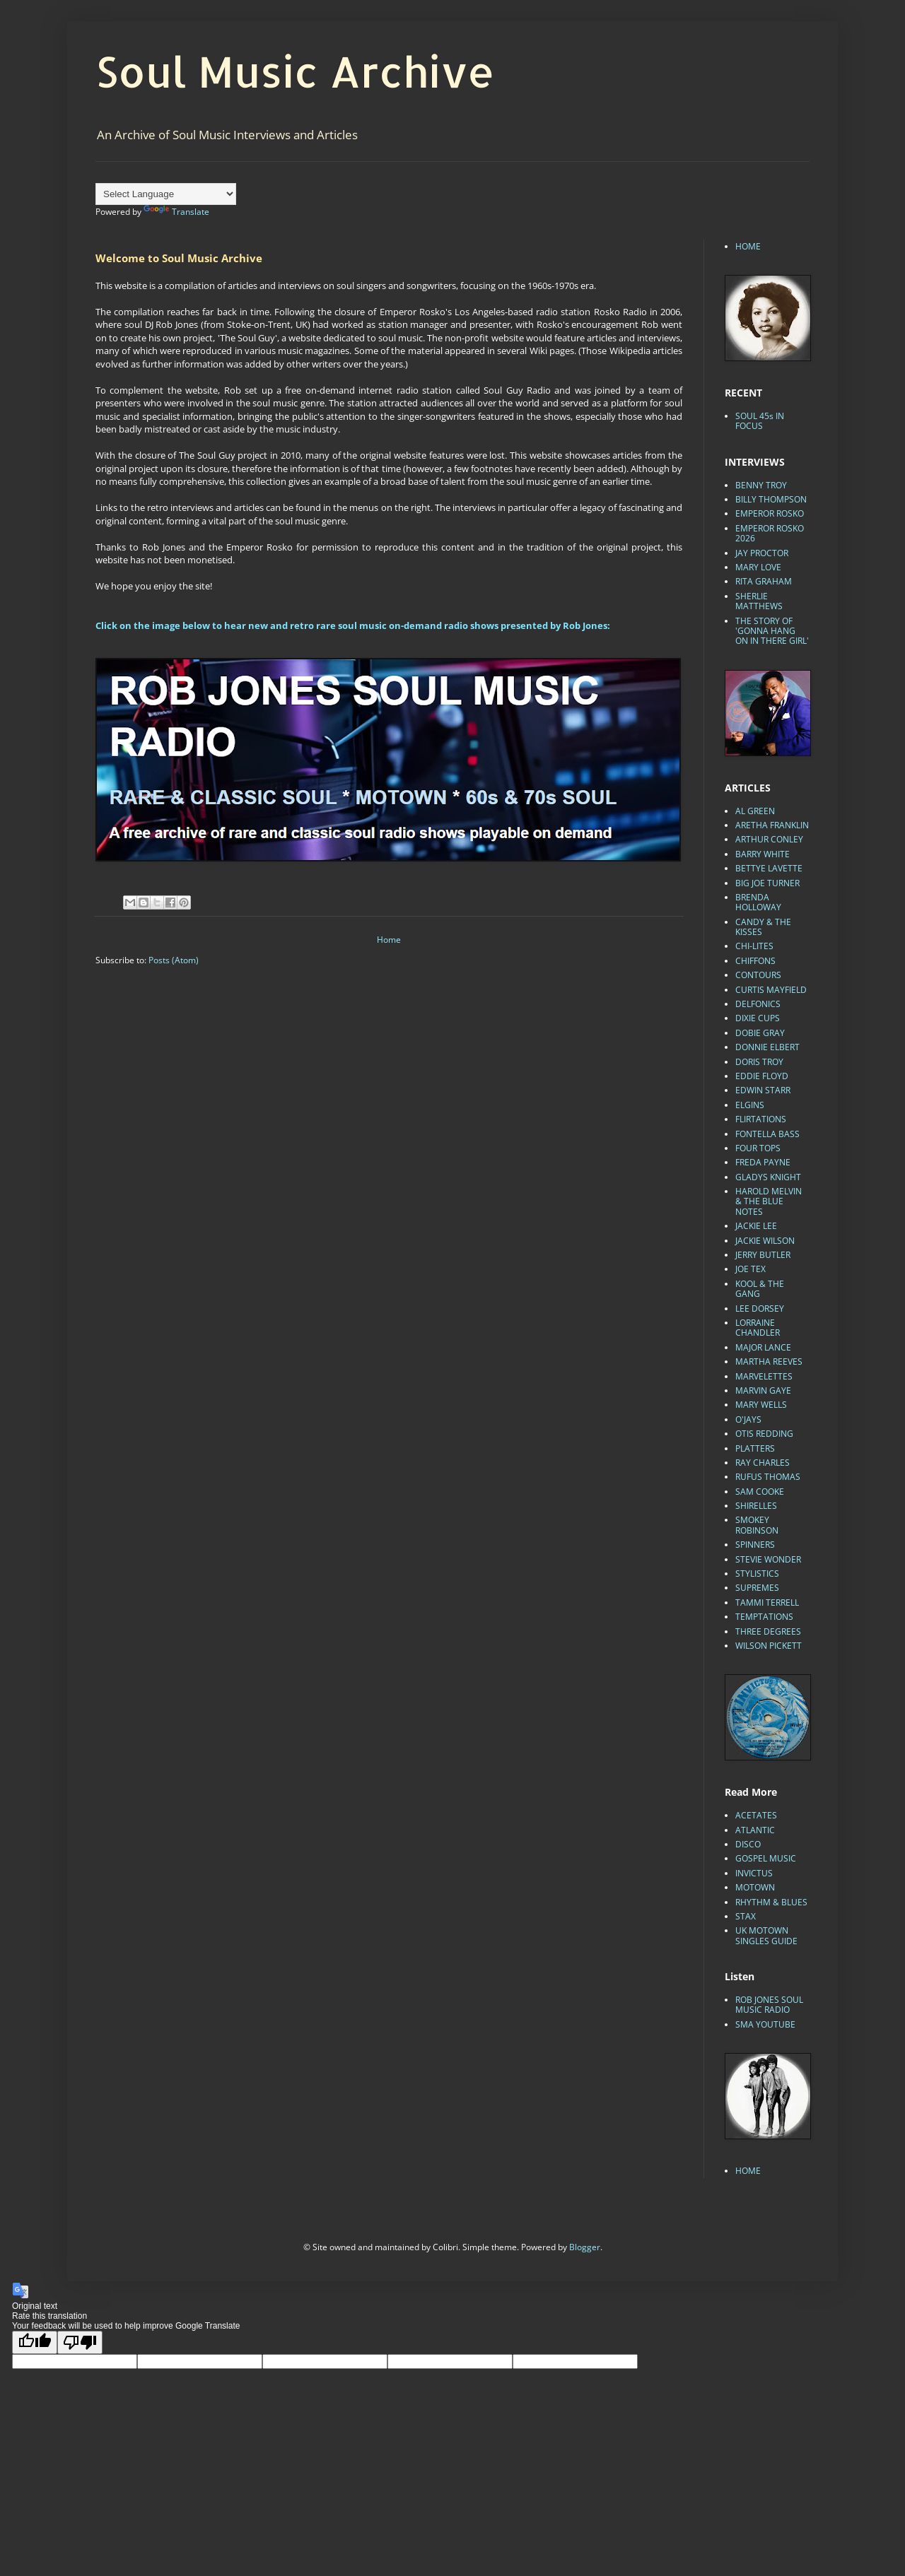 This screenshot has height=2576, width=905. I want to click on JERRY BUTLER, so click(762, 1255).